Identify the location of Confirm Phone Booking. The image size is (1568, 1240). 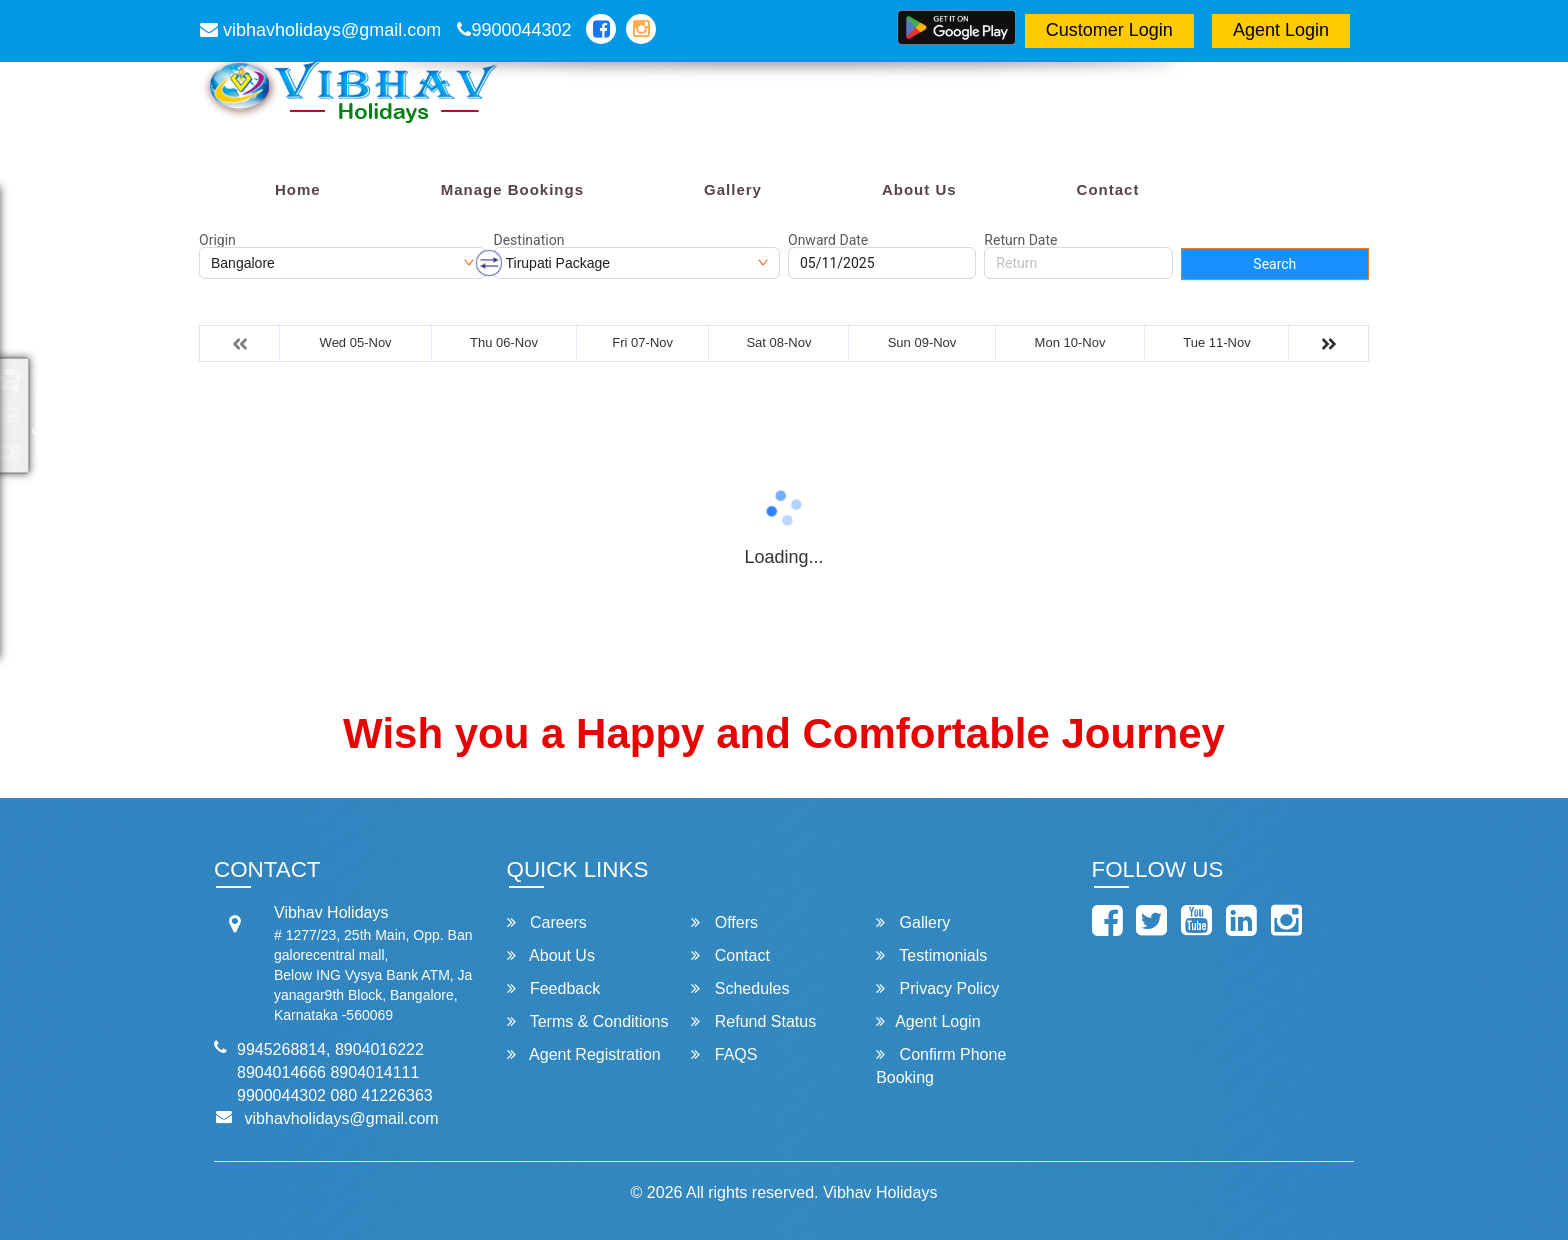
(941, 1066).